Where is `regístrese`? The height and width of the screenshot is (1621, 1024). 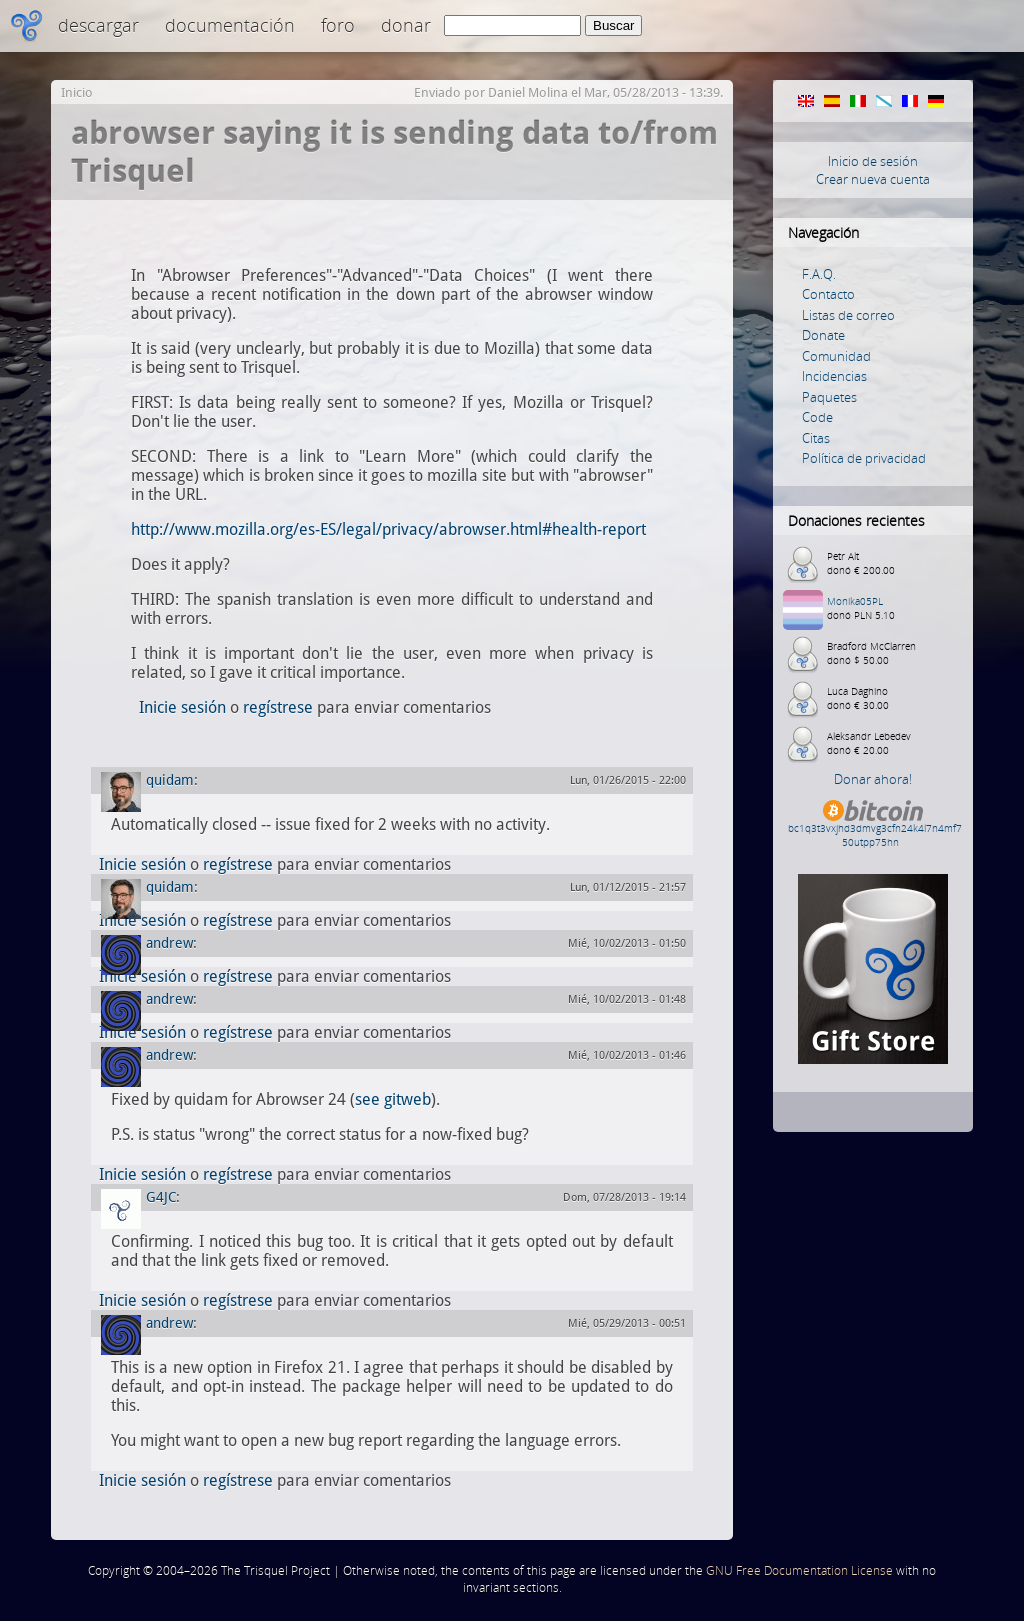 regístrese is located at coordinates (278, 707).